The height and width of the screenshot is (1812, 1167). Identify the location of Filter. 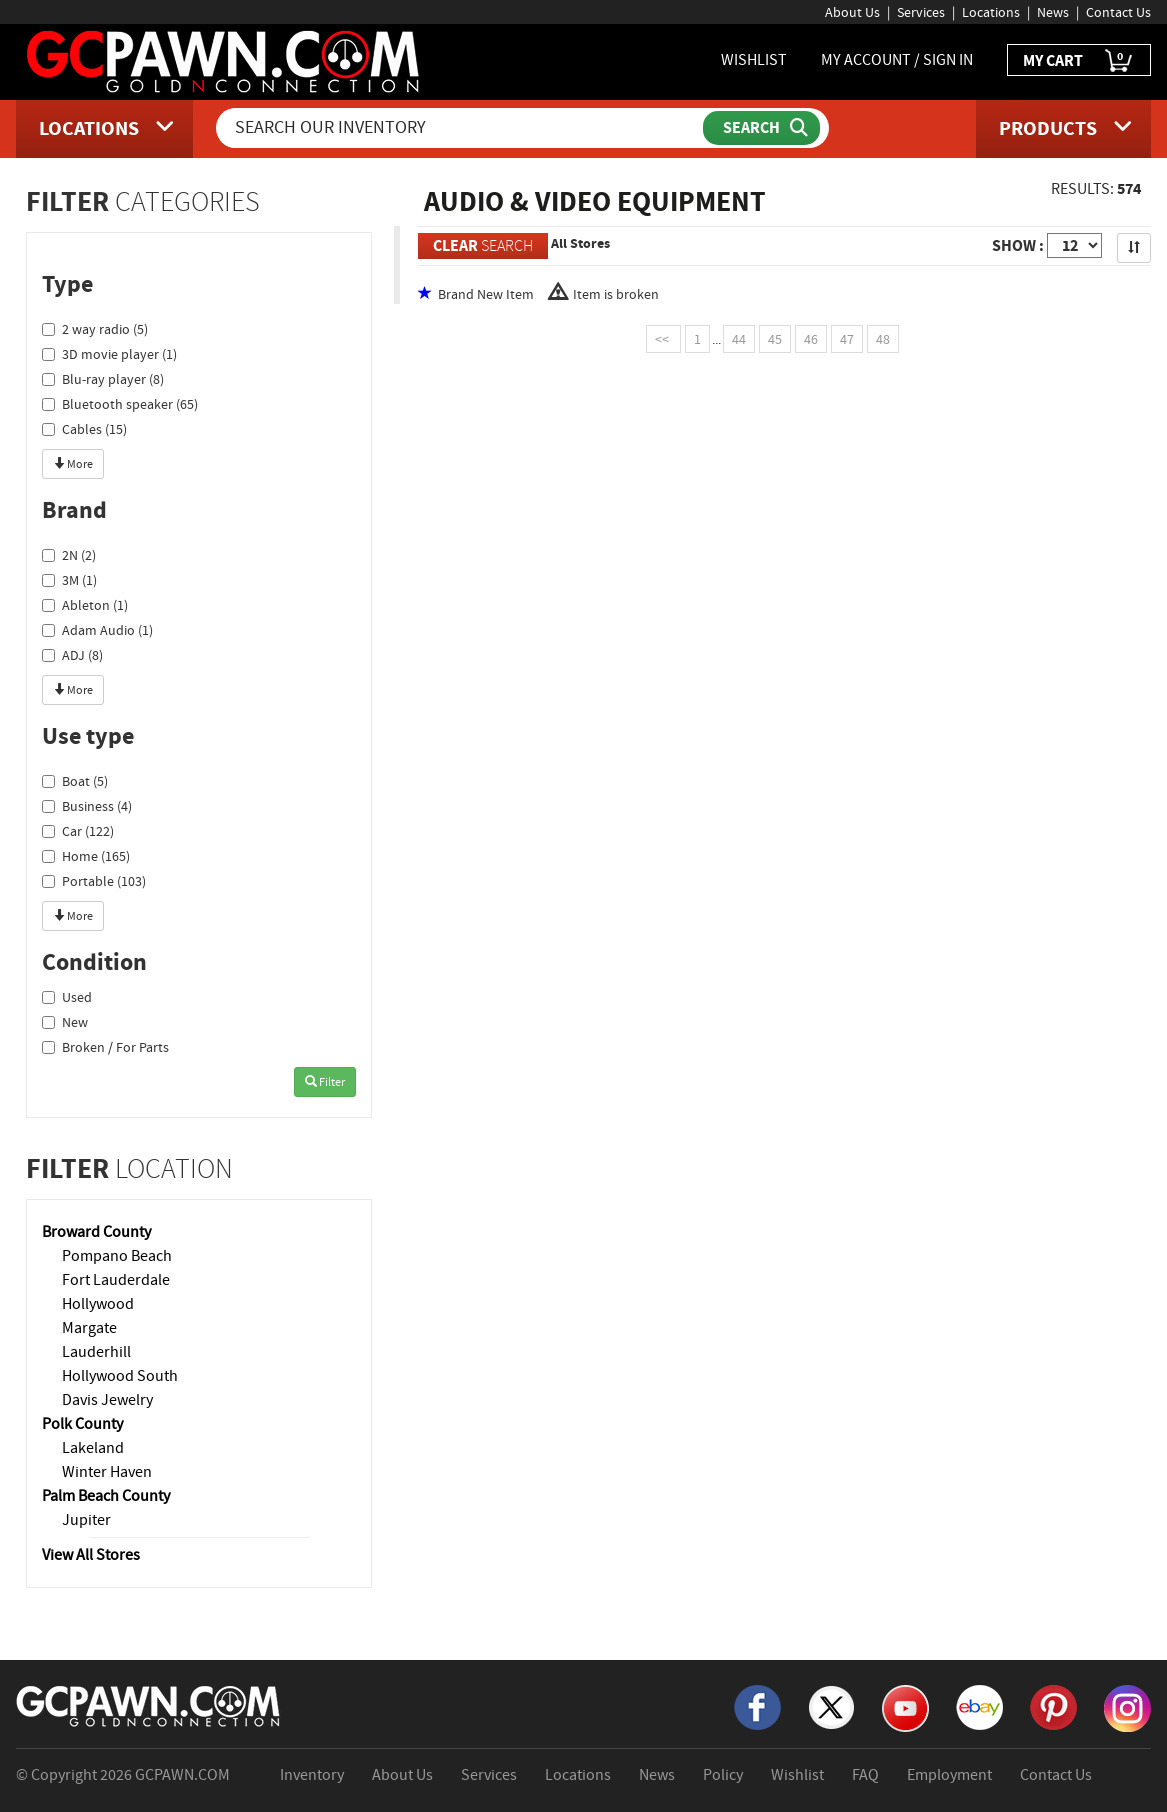
(325, 1082).